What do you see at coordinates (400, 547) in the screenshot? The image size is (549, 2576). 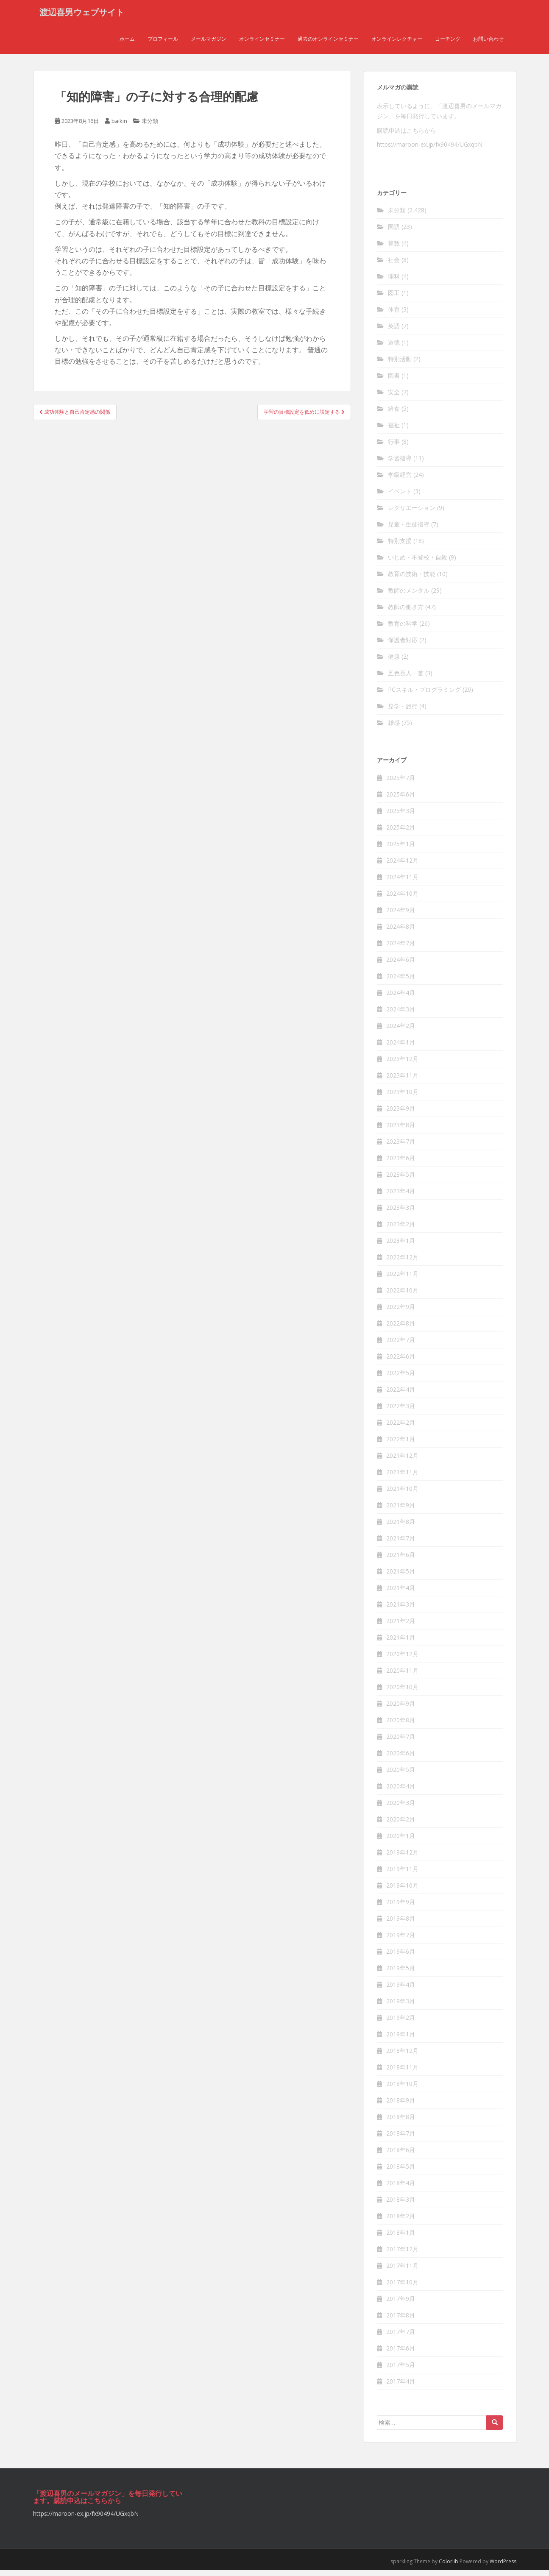 I see `特別支援` at bounding box center [400, 547].